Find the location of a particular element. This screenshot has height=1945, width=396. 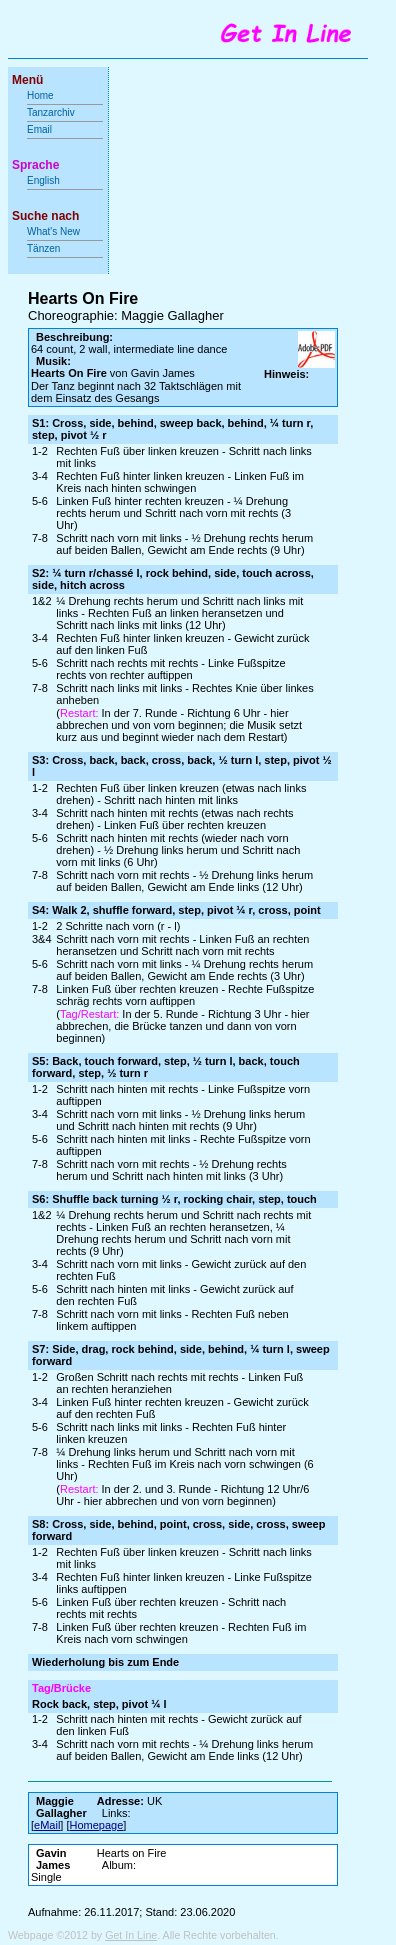

Tänzen is located at coordinates (43, 248).